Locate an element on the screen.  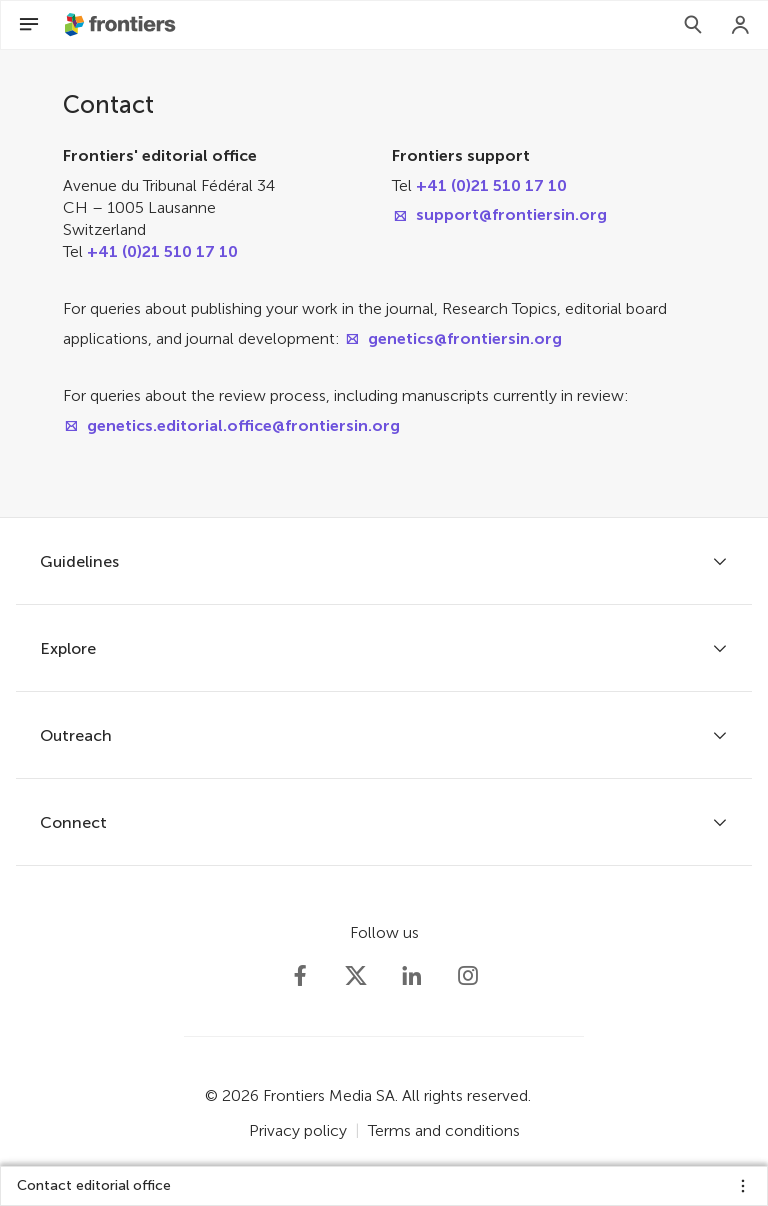
[Frontiers Facebook] is located at coordinates (300, 976).